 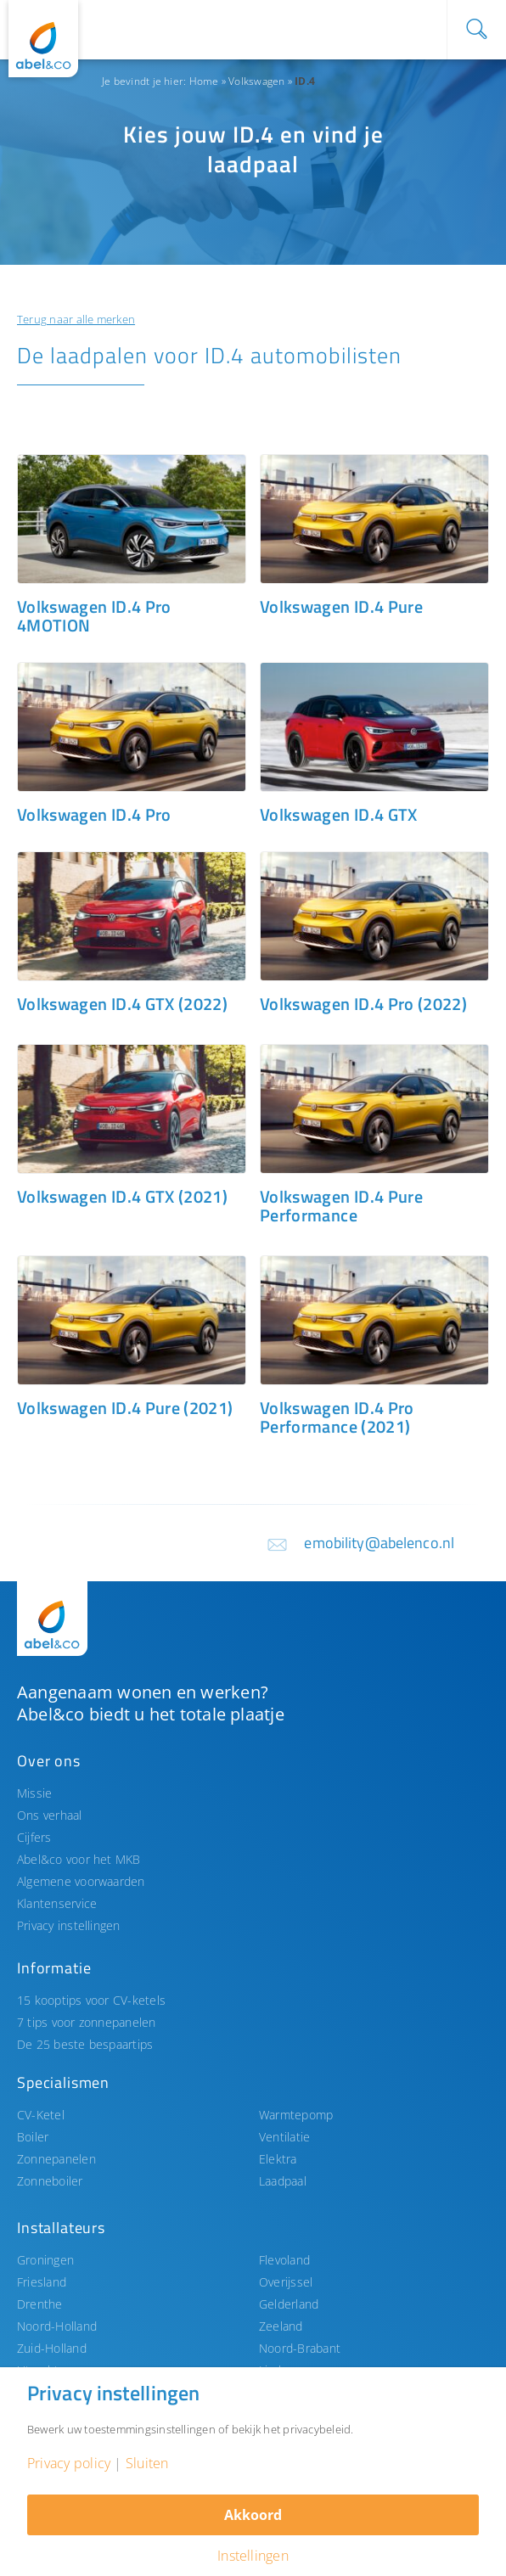 I want to click on Ventilatie, so click(x=284, y=2137).